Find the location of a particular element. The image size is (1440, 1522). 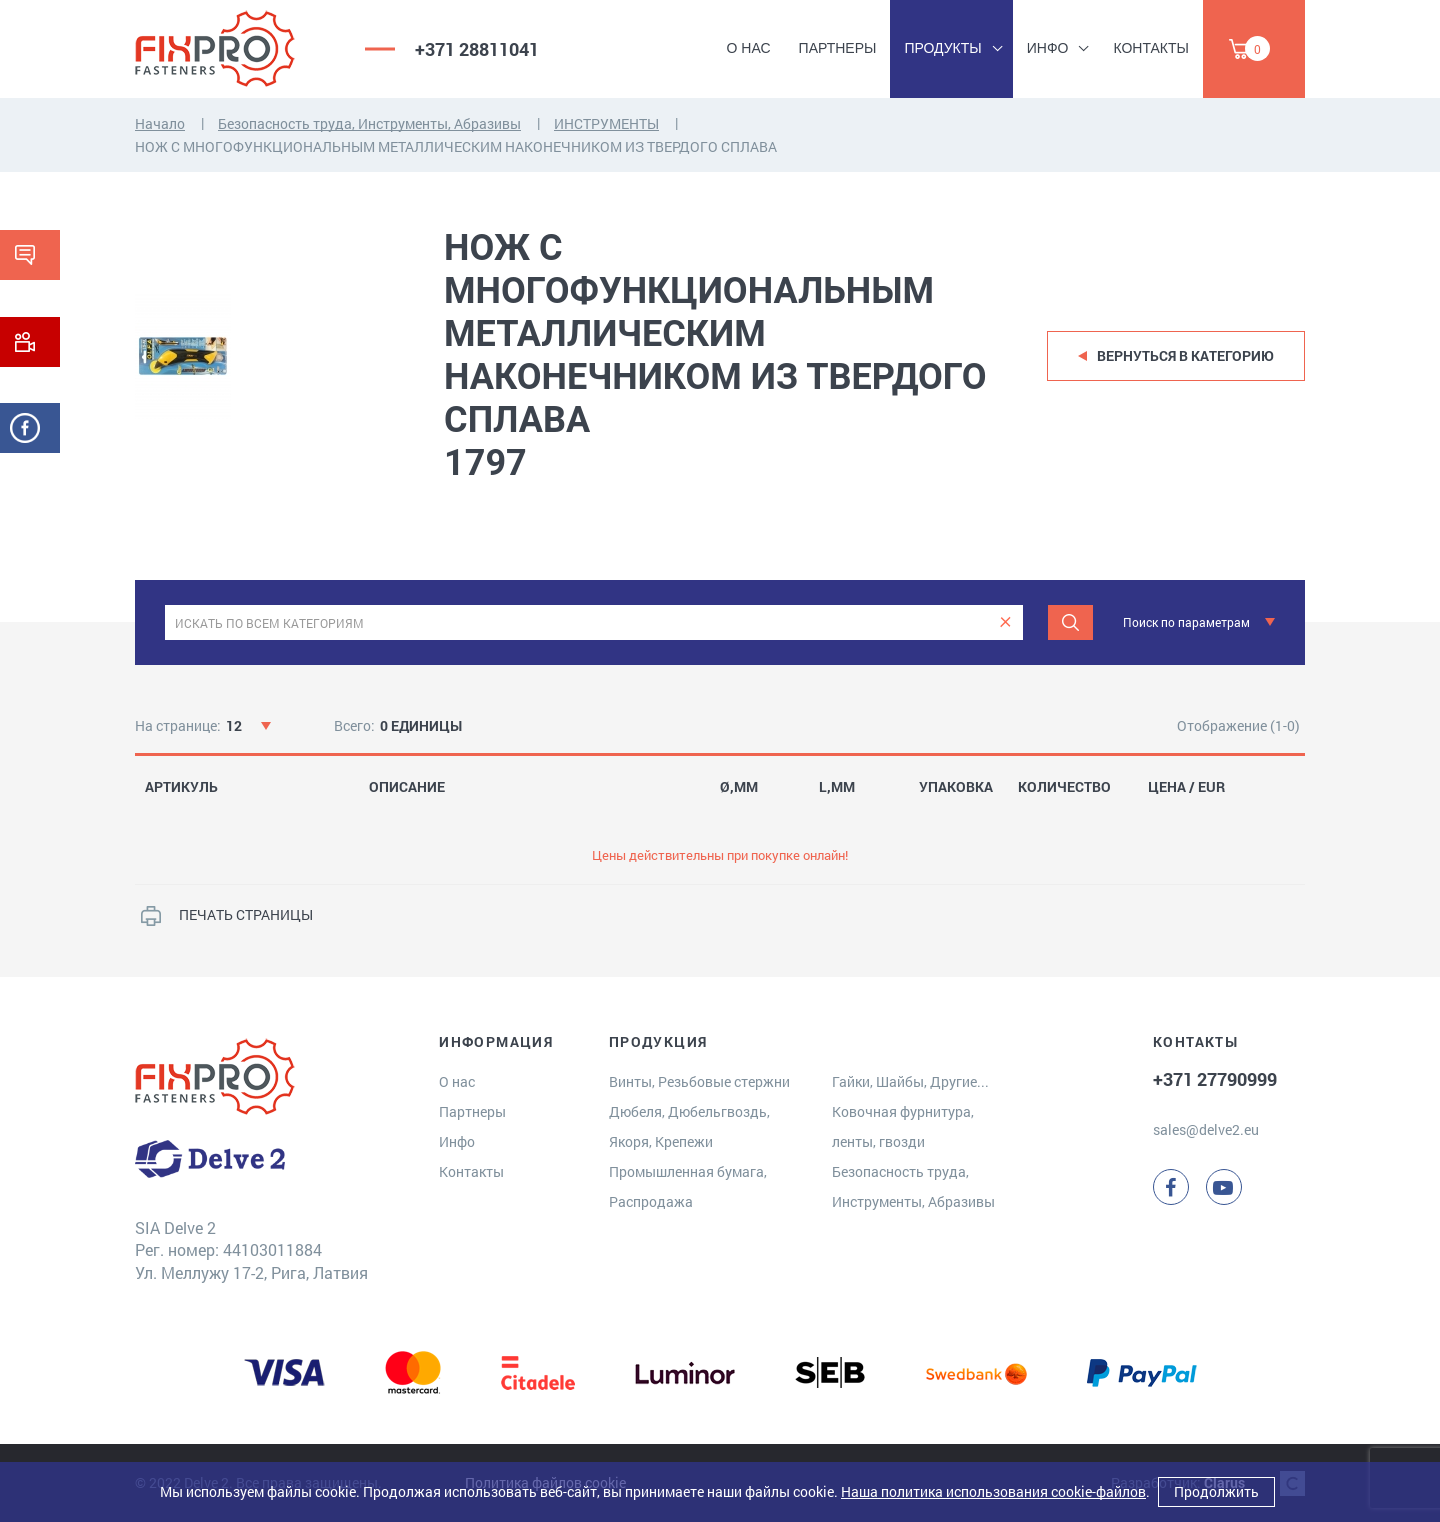

Начало is located at coordinates (160, 123).